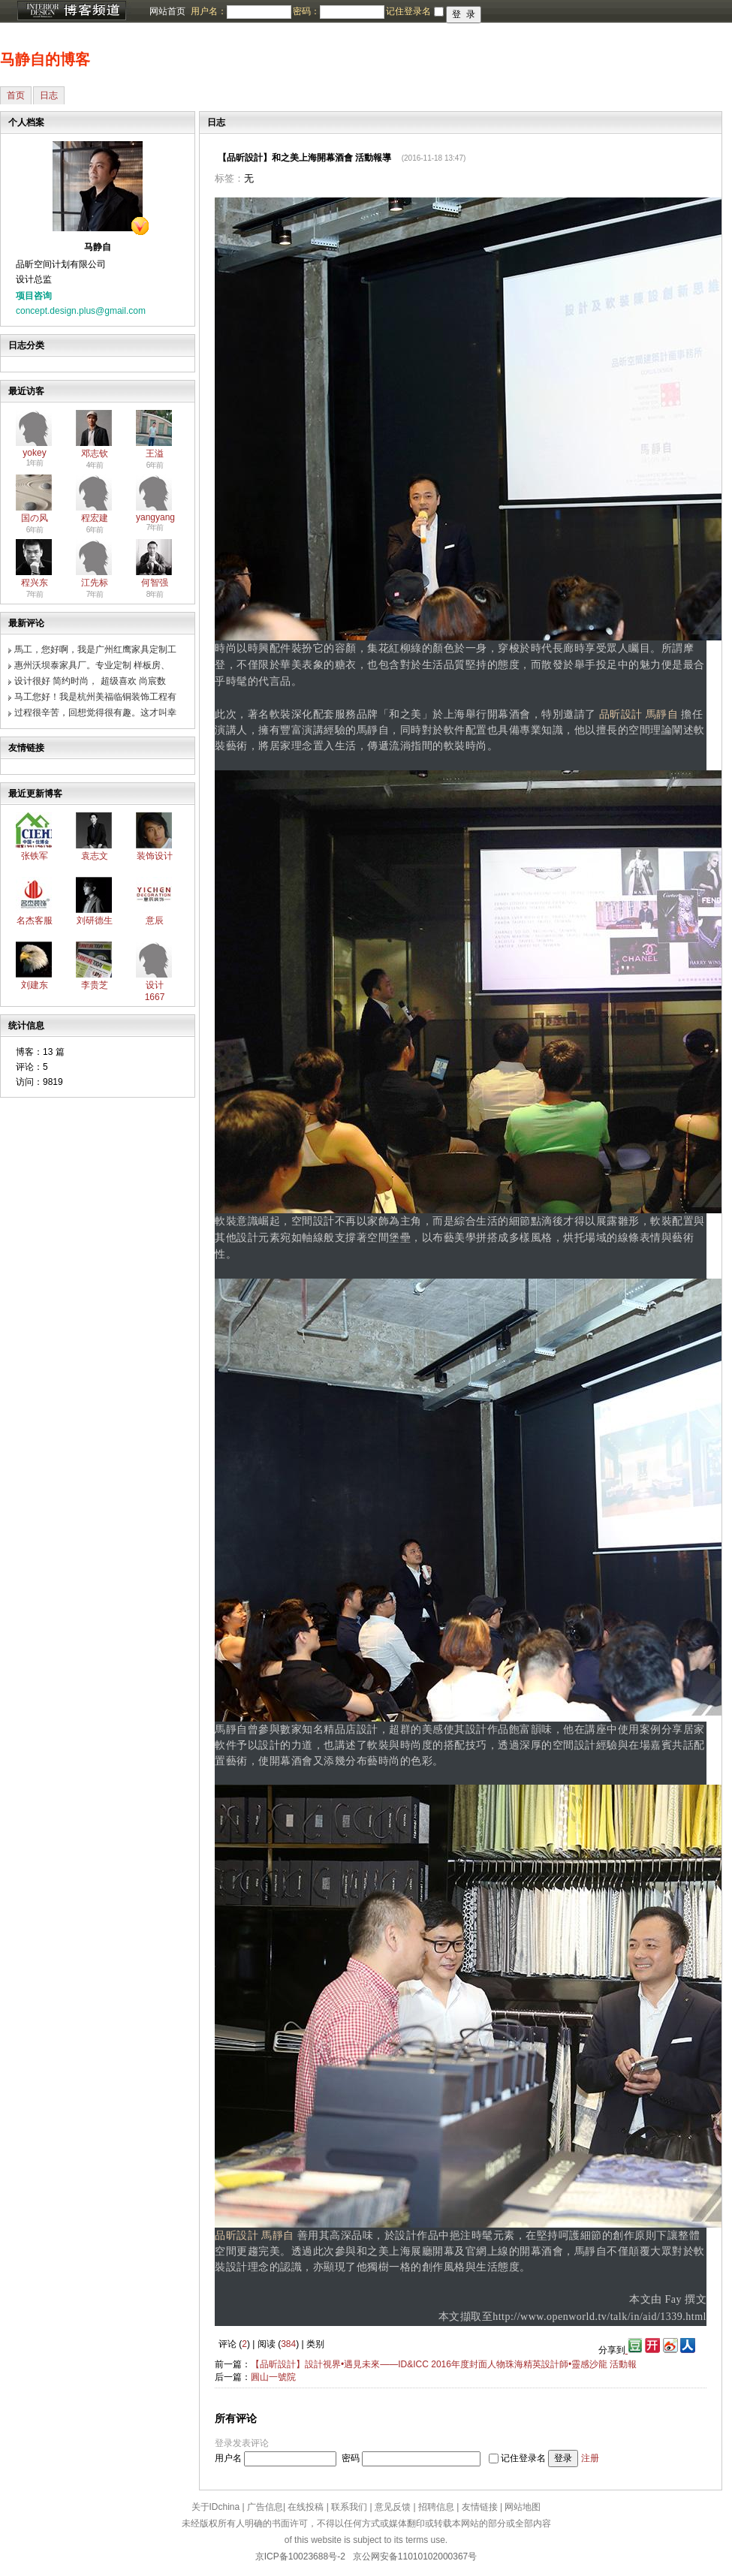 The width and height of the screenshot is (732, 2576). Describe the element at coordinates (415, 2556) in the screenshot. I see `京公网安备11010102000367号` at that location.